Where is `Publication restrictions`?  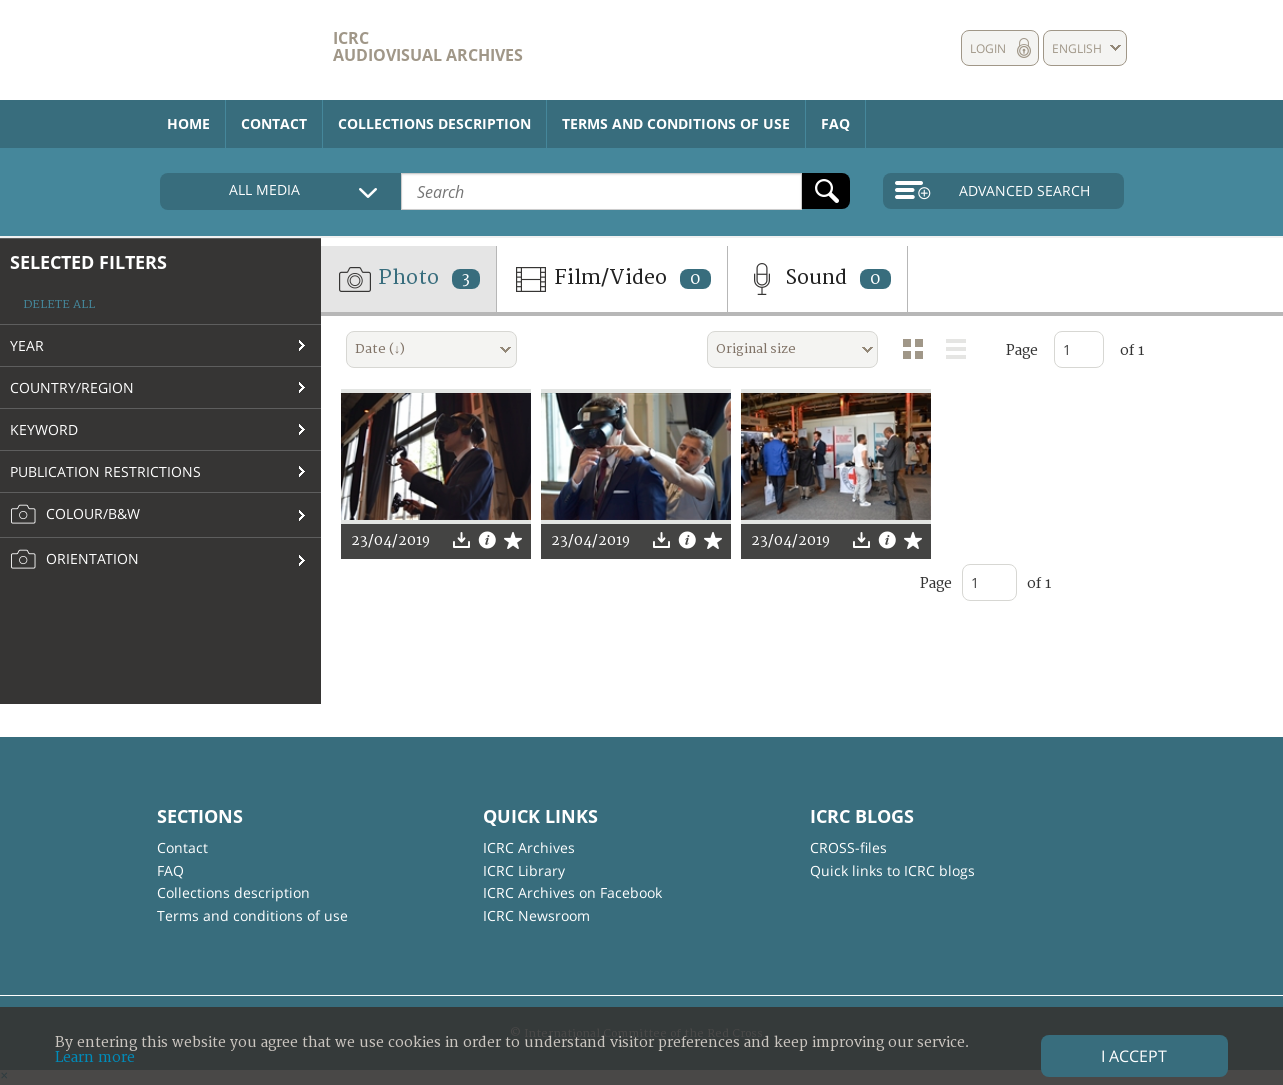 Publication restrictions is located at coordinates (105, 471).